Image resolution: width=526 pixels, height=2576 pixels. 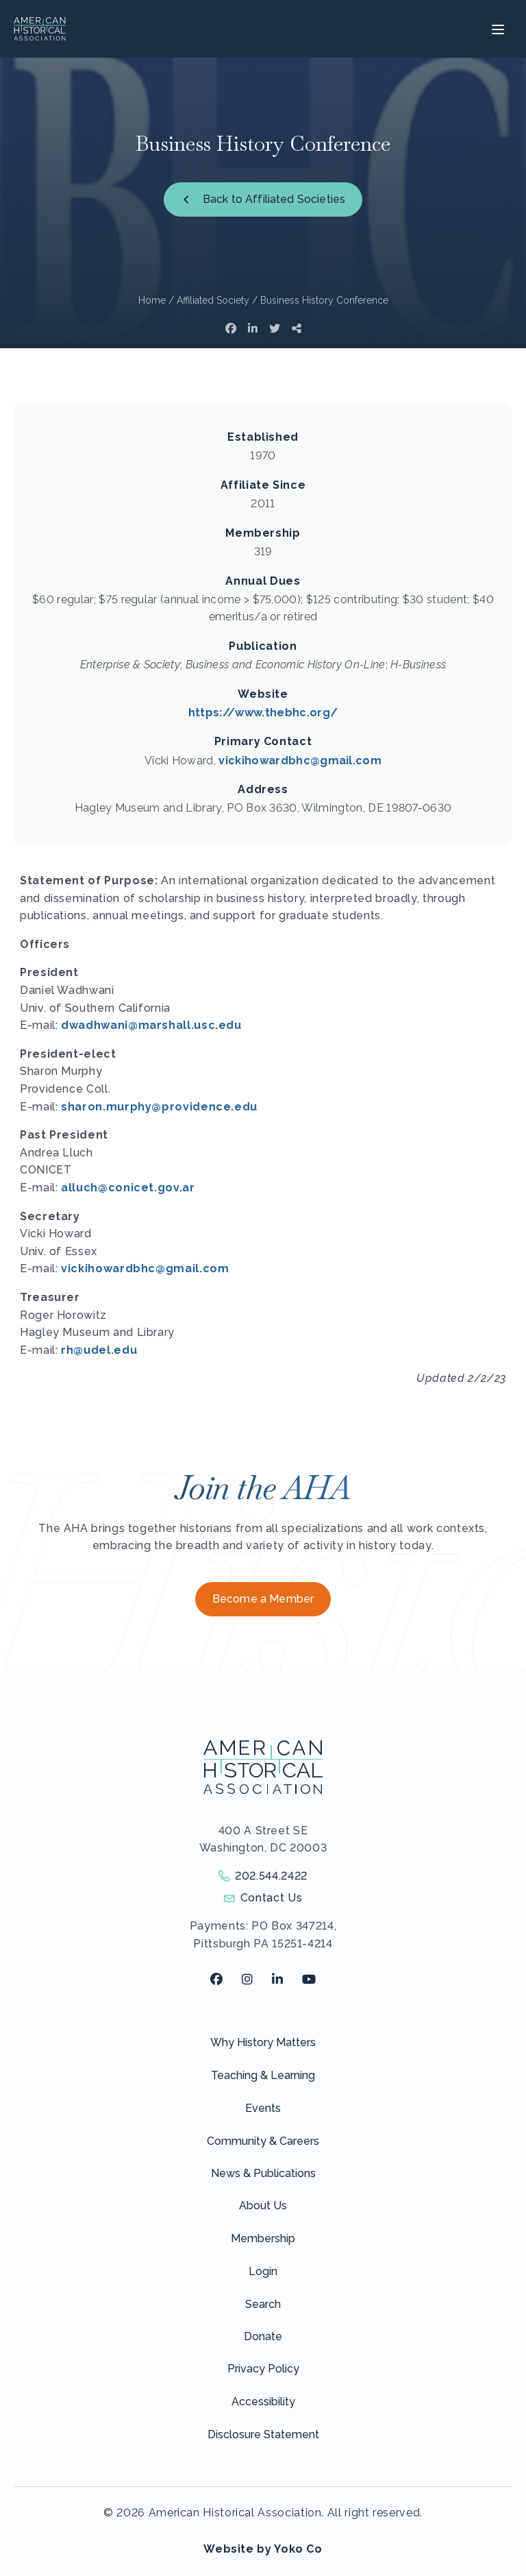 What do you see at coordinates (263, 2205) in the screenshot?
I see `About Us` at bounding box center [263, 2205].